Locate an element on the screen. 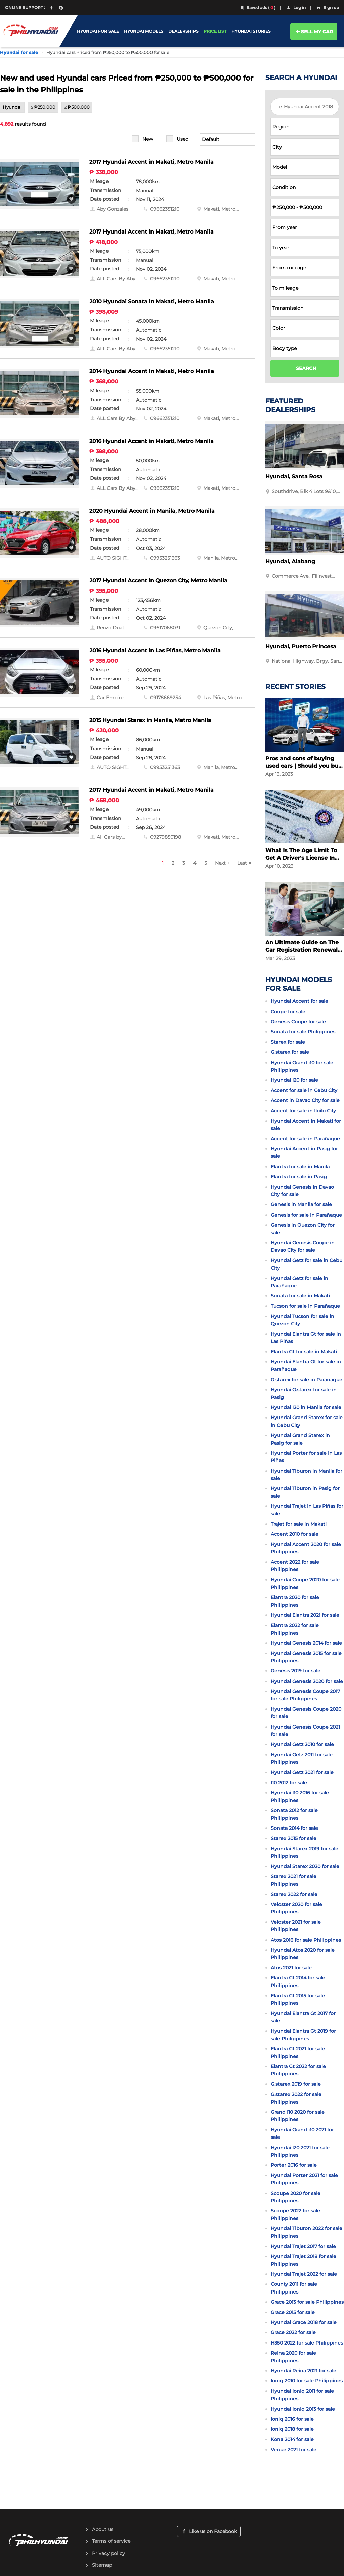 The image size is (344, 2576). About us is located at coordinates (102, 2529).